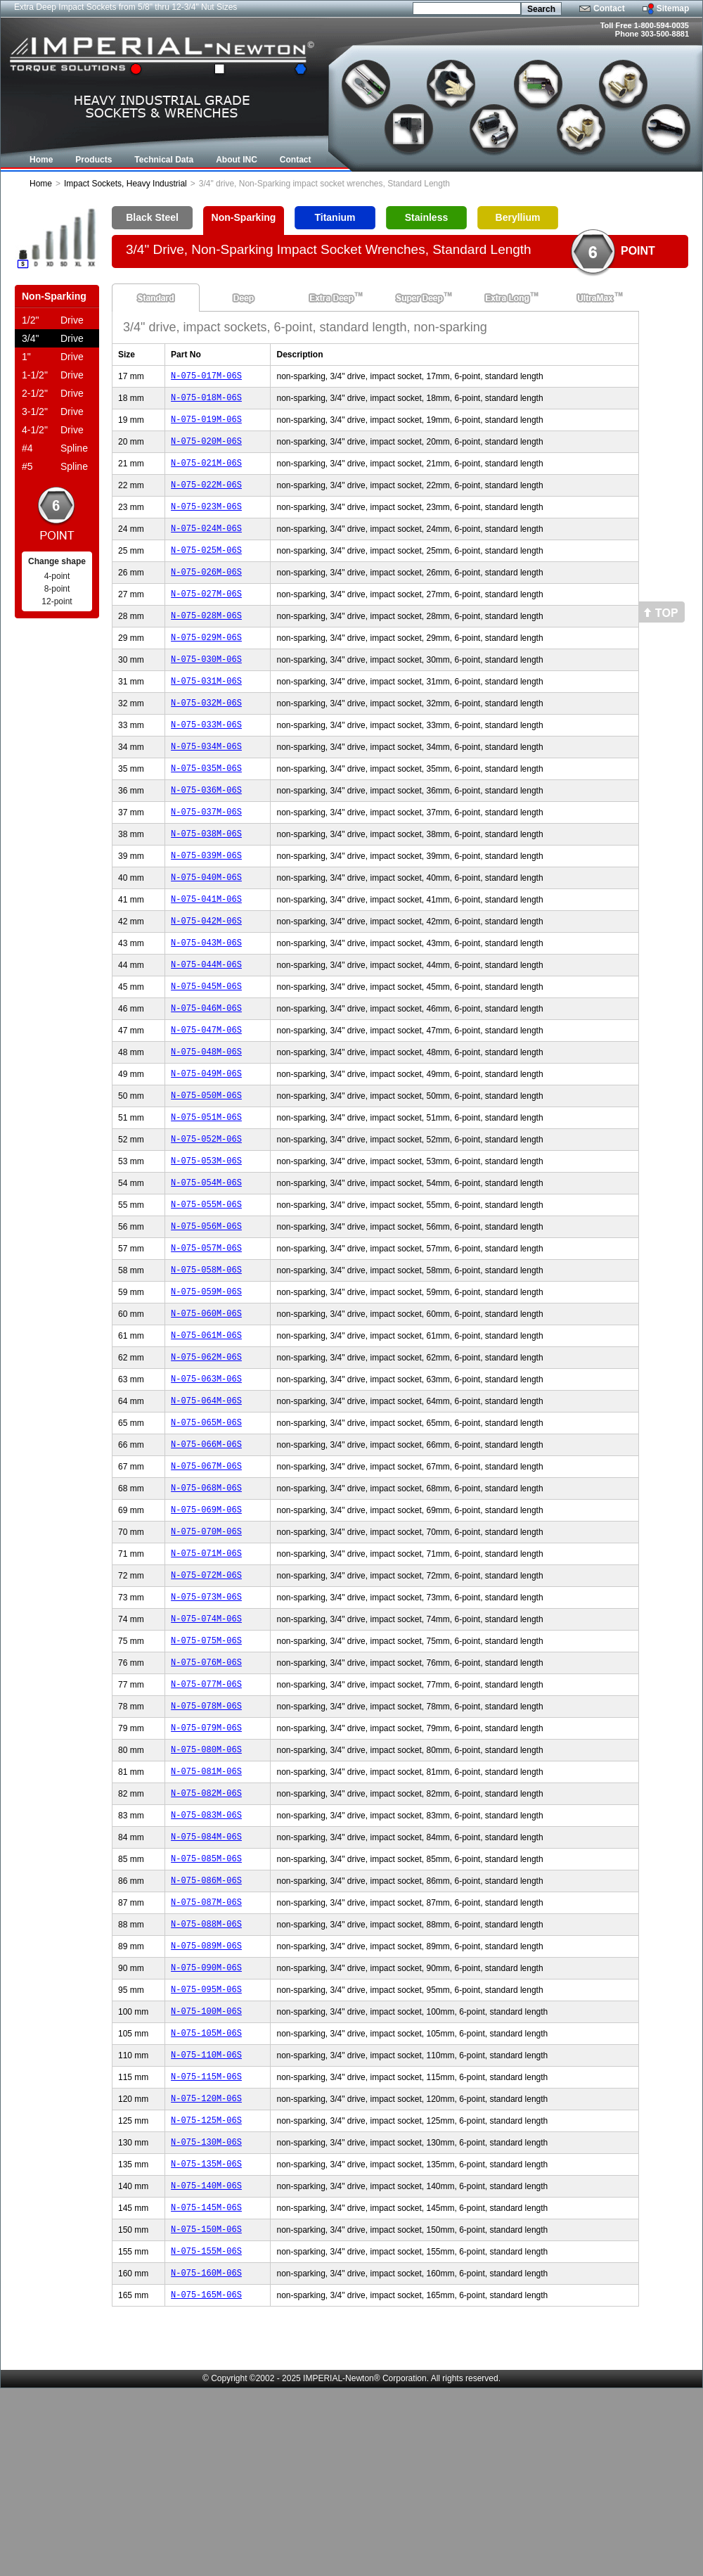  Describe the element at coordinates (206, 2482) in the screenshot. I see `N-075-165M-06S` at that location.